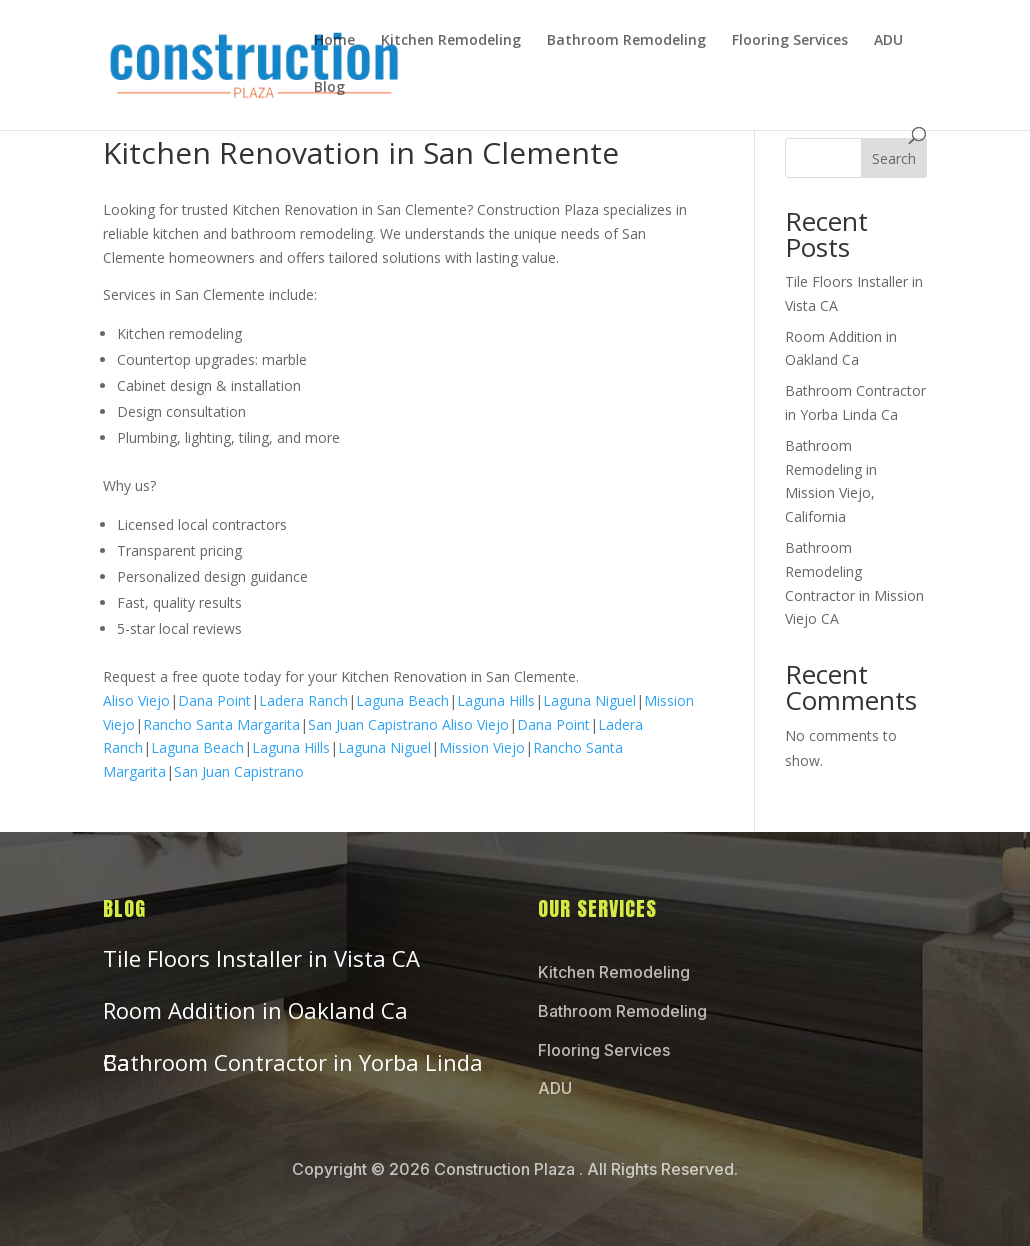 Image resolution: width=1030 pixels, height=1246 pixels. Describe the element at coordinates (589, 700) in the screenshot. I see `Laguna Niguel` at that location.